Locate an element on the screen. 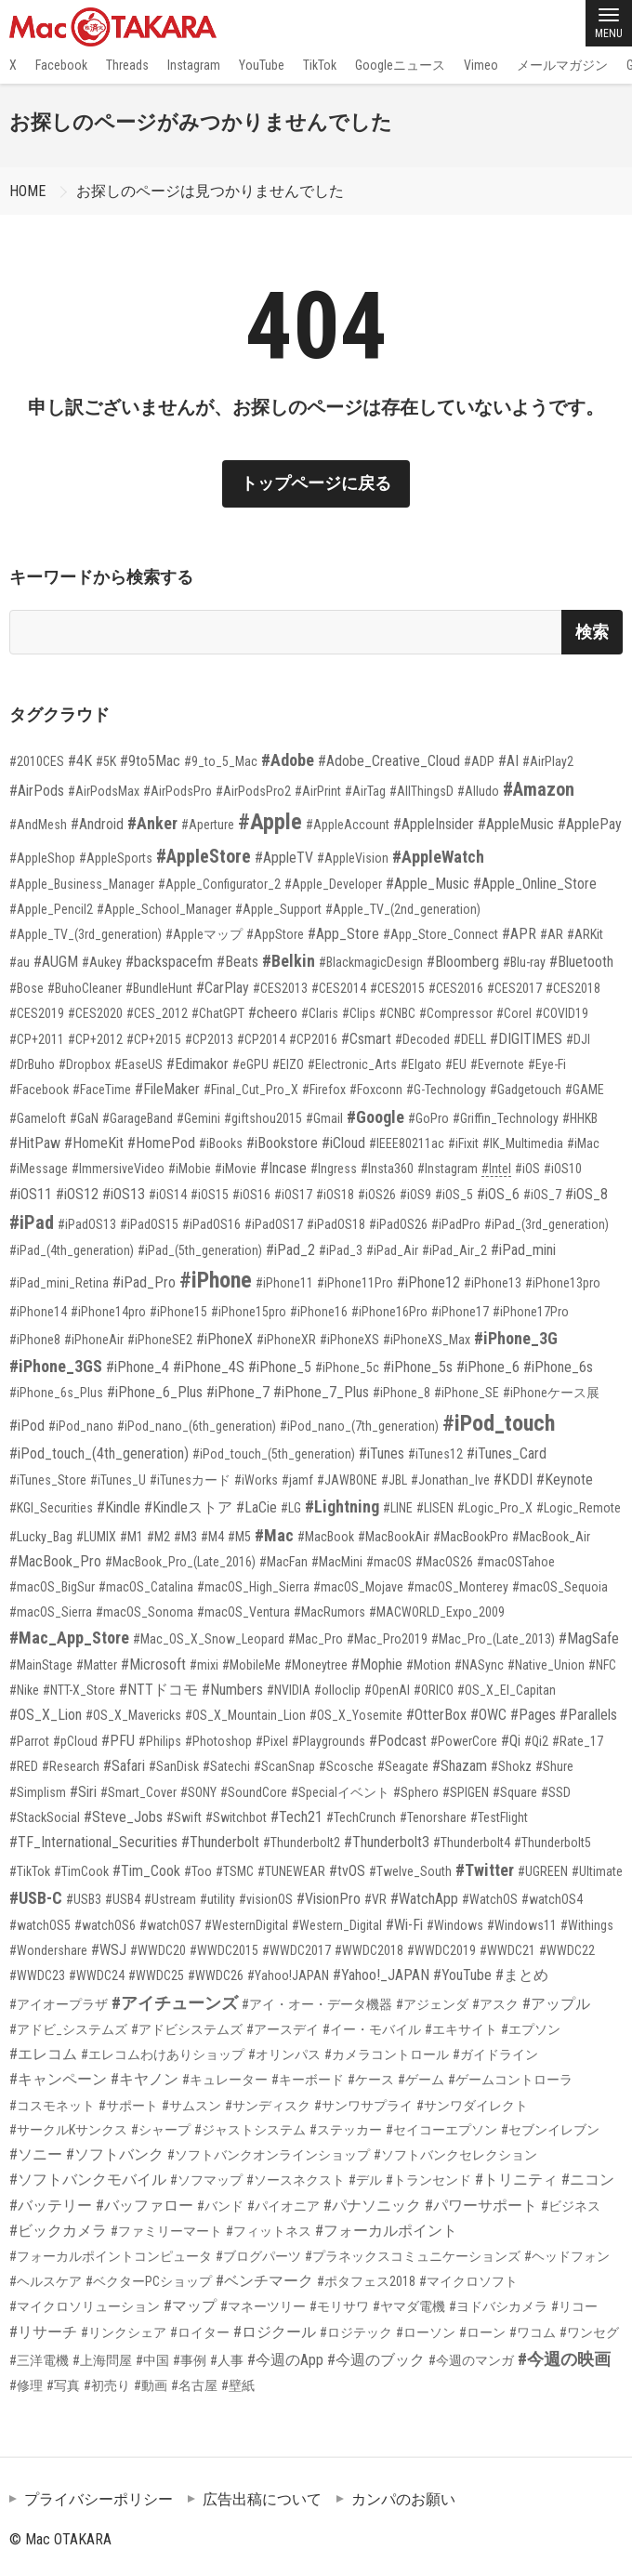 This screenshot has height=2576, width=632. #Seagate is located at coordinates (402, 1766).